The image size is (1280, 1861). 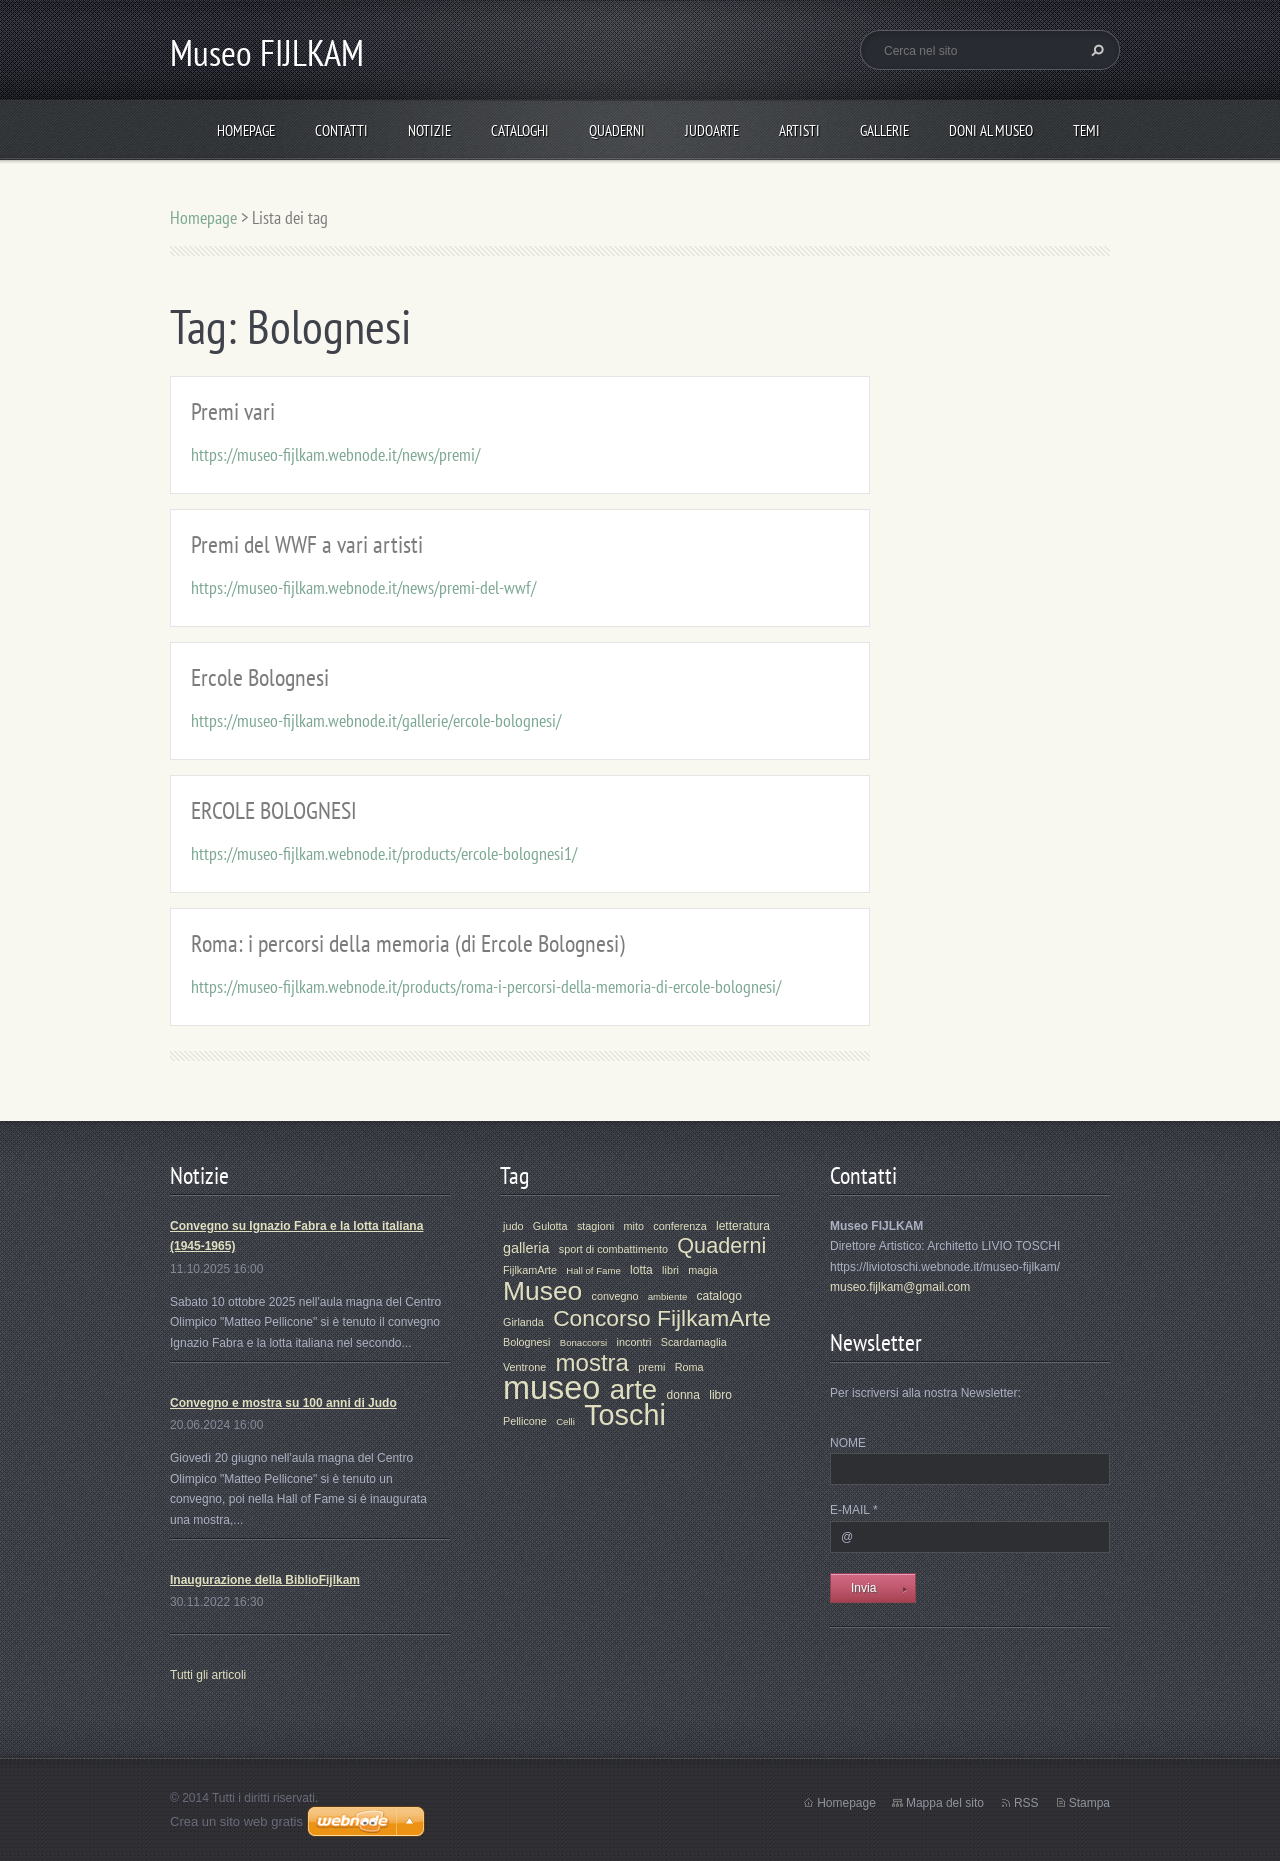 I want to click on Ventrone, so click(x=524, y=1367).